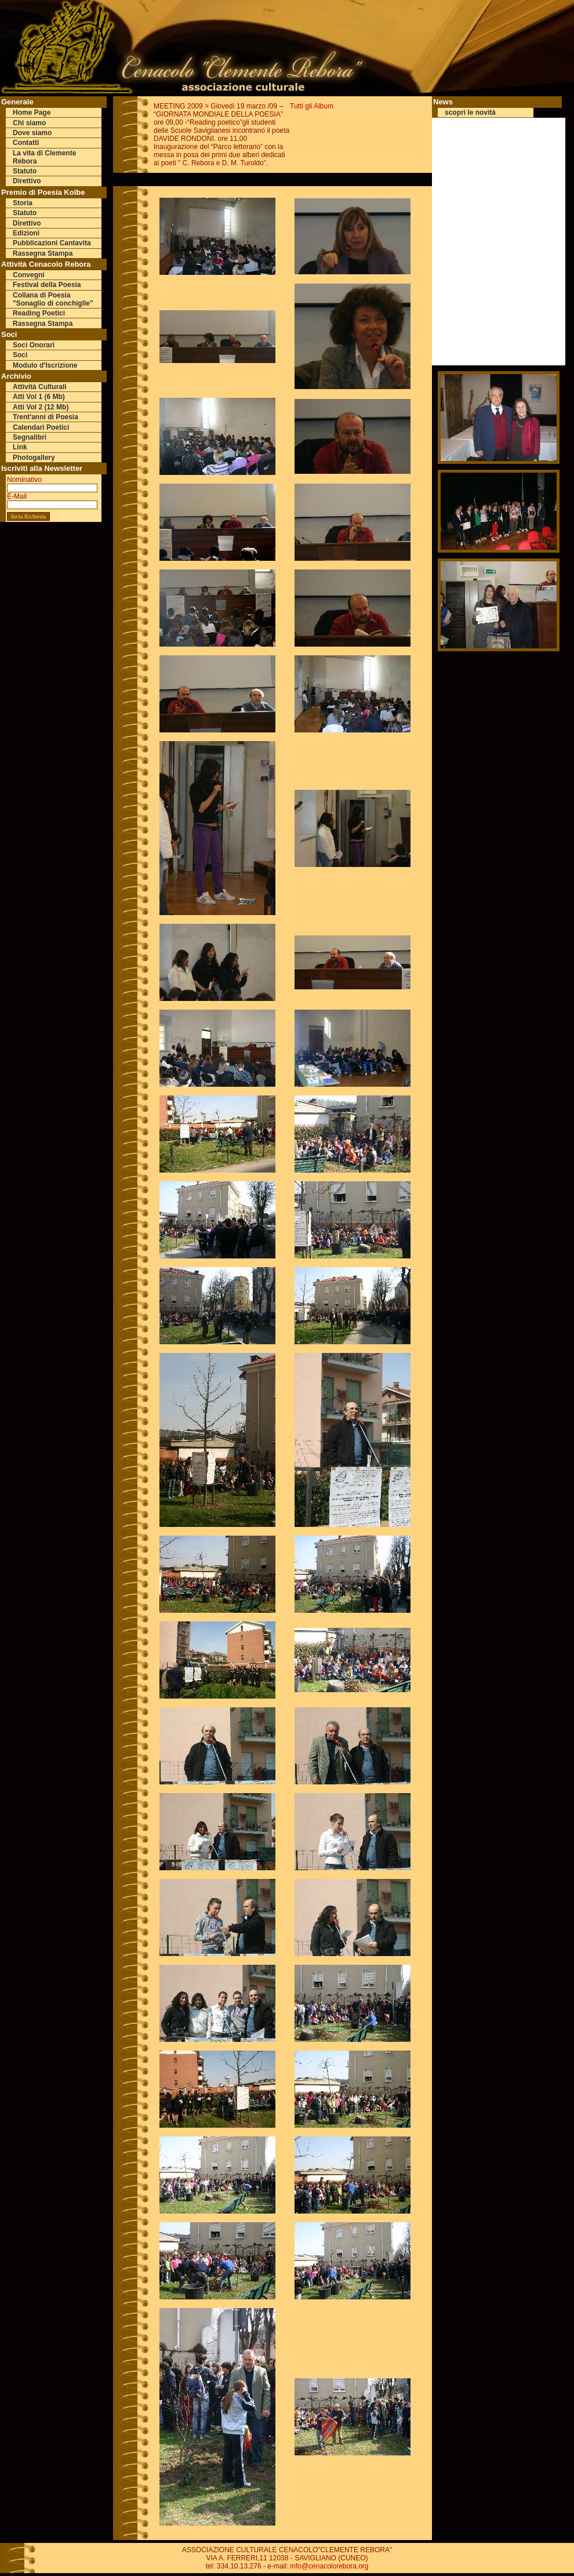 Image resolution: width=574 pixels, height=2576 pixels. I want to click on Atti Vol 2 (12 Mb), so click(40, 407).